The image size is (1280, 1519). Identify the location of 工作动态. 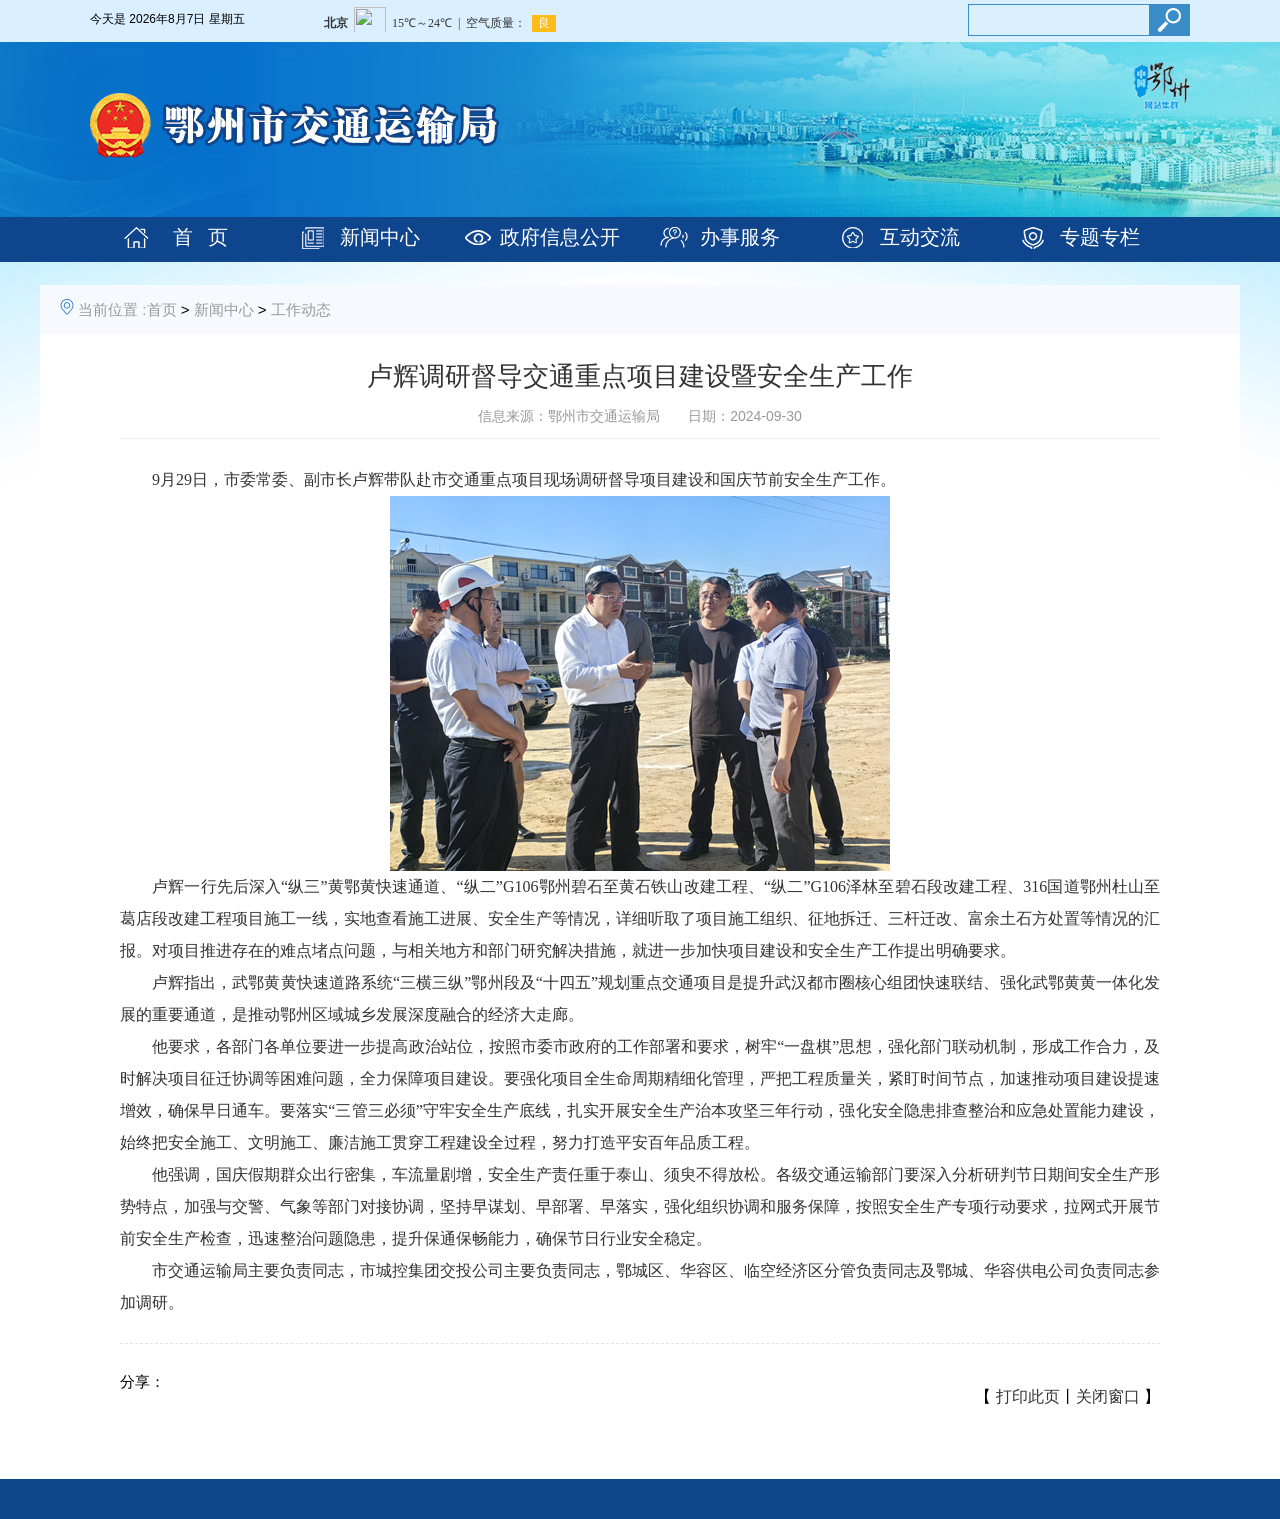
(301, 309).